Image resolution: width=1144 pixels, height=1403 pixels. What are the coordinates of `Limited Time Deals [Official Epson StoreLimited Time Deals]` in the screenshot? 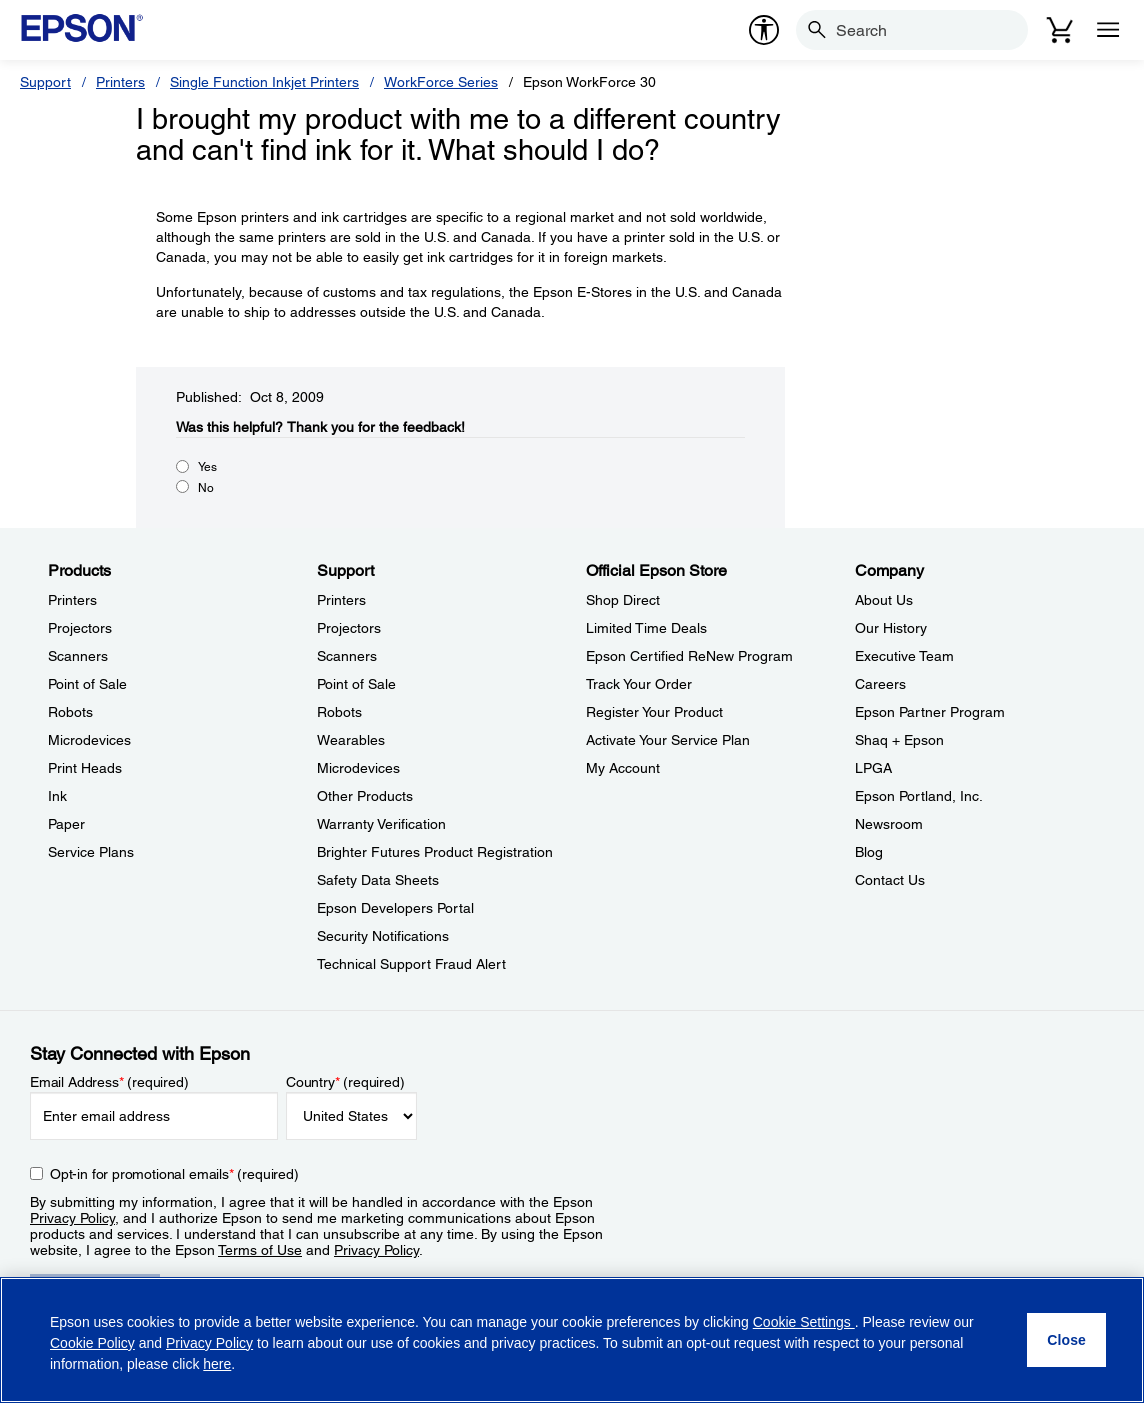 It's located at (646, 628).